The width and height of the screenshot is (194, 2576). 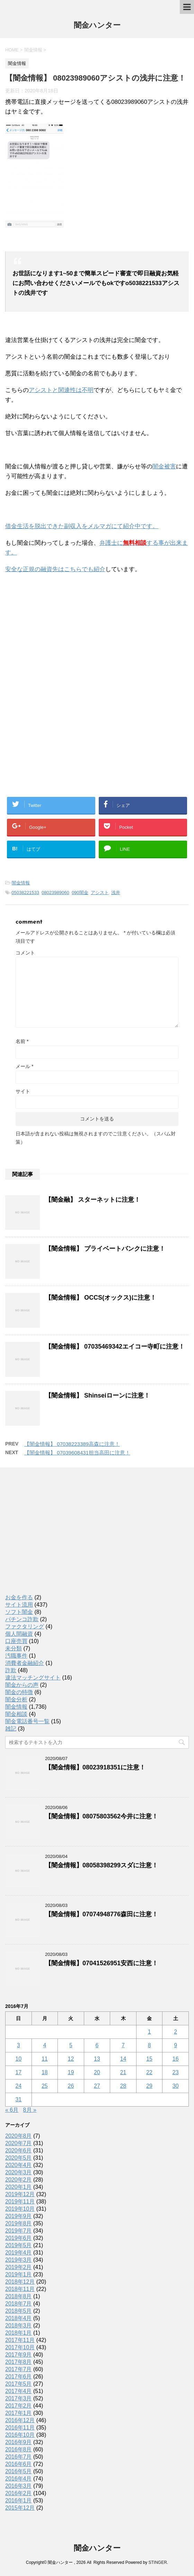 I want to click on 2020年4月, so click(x=18, y=2165).